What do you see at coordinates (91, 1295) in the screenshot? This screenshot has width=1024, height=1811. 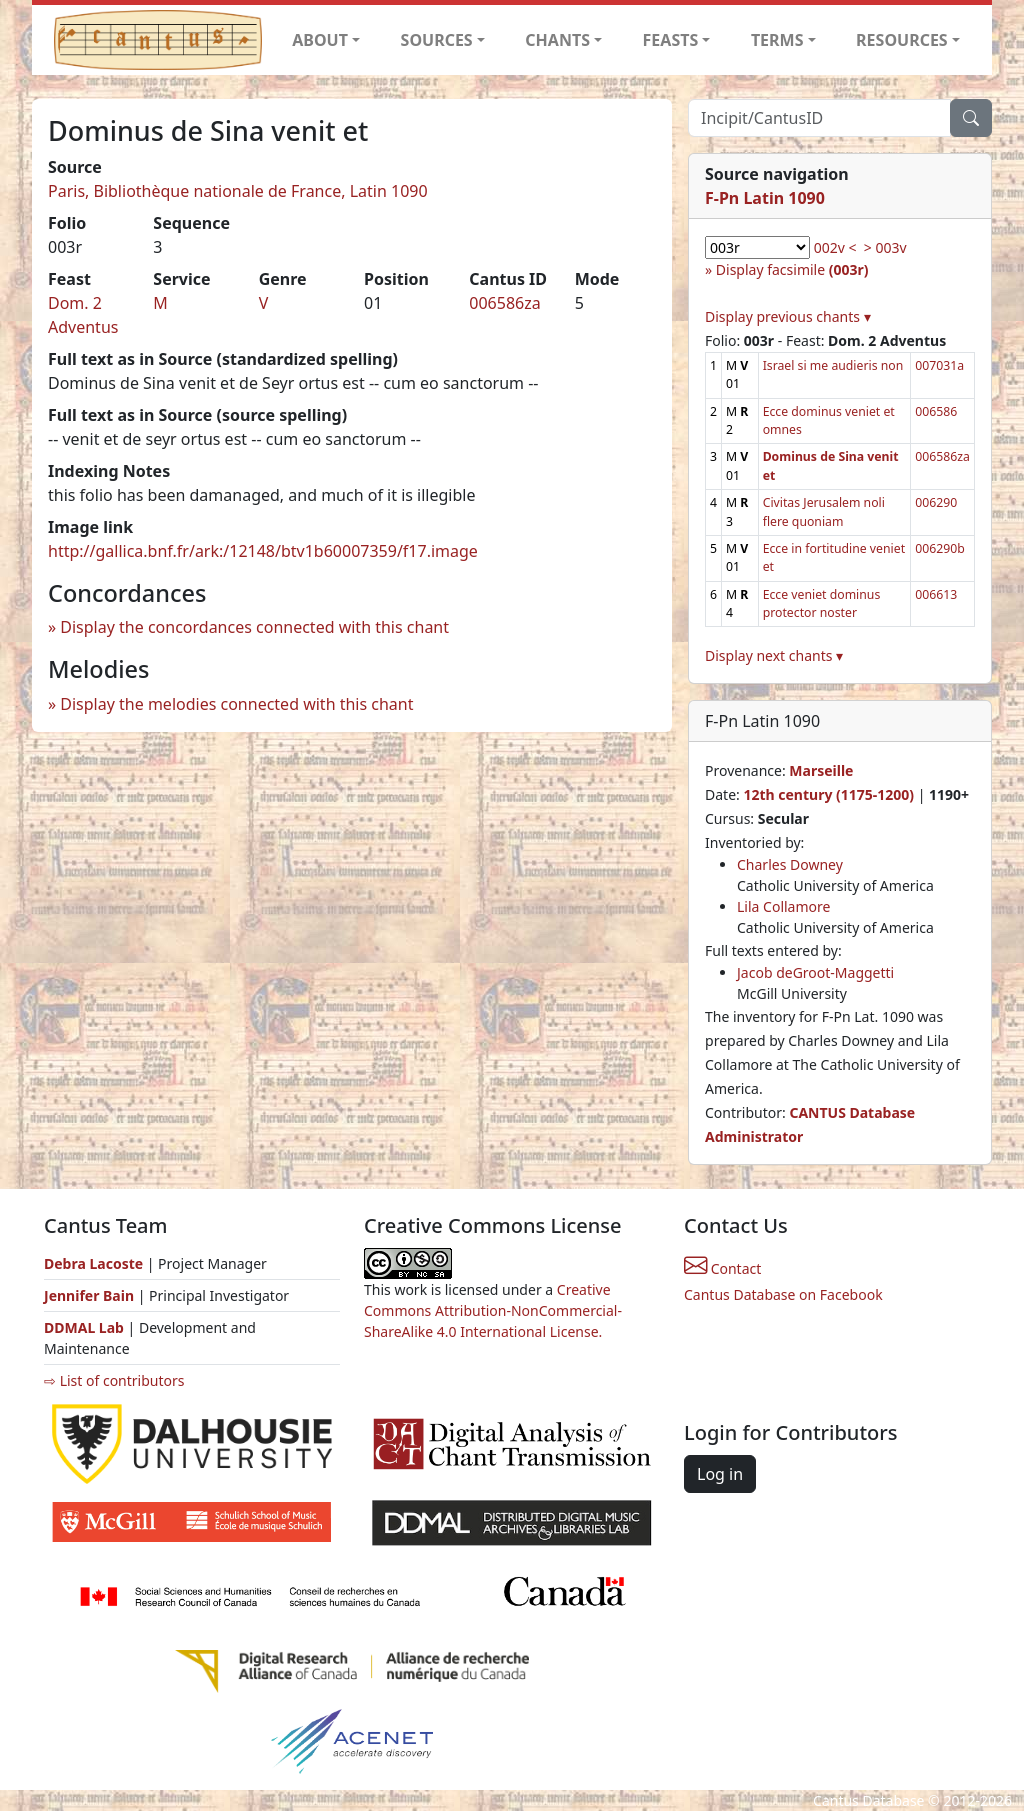 I see `Jennifer Bain` at bounding box center [91, 1295].